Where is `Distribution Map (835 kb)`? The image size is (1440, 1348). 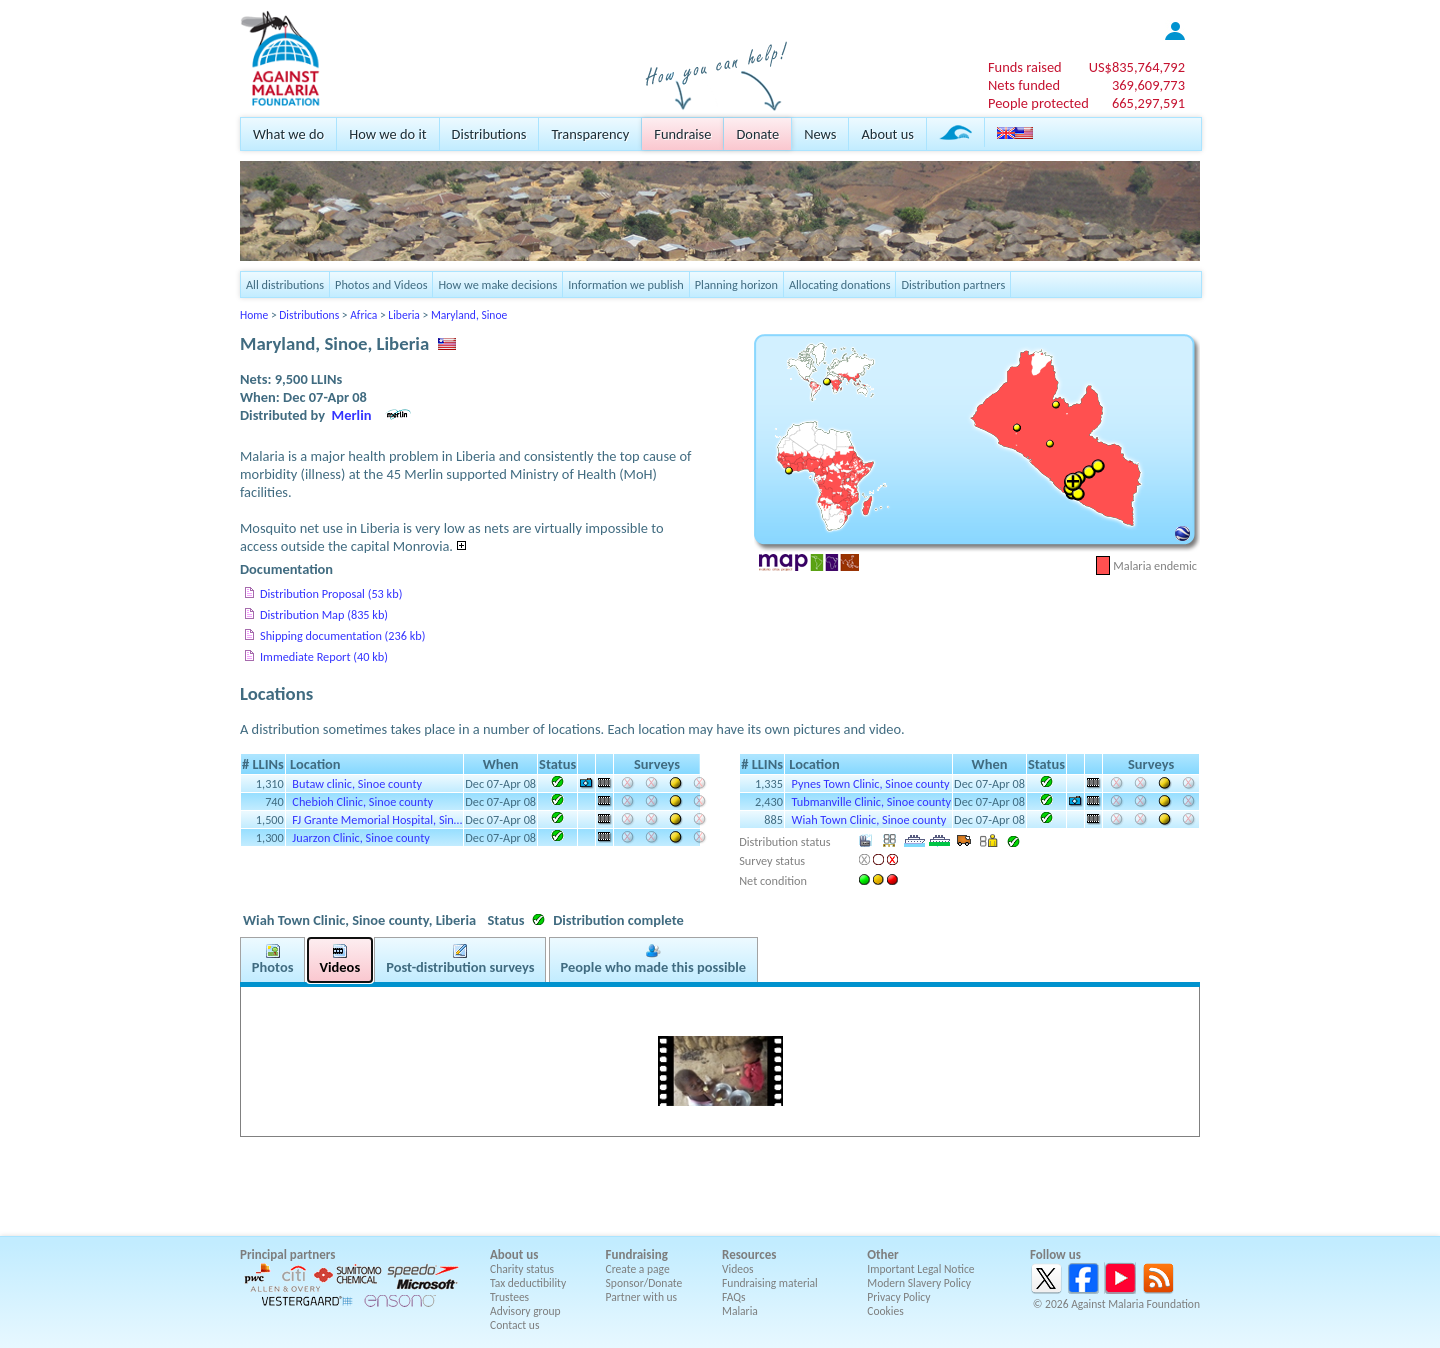 Distribution Map (835 kb) is located at coordinates (324, 614).